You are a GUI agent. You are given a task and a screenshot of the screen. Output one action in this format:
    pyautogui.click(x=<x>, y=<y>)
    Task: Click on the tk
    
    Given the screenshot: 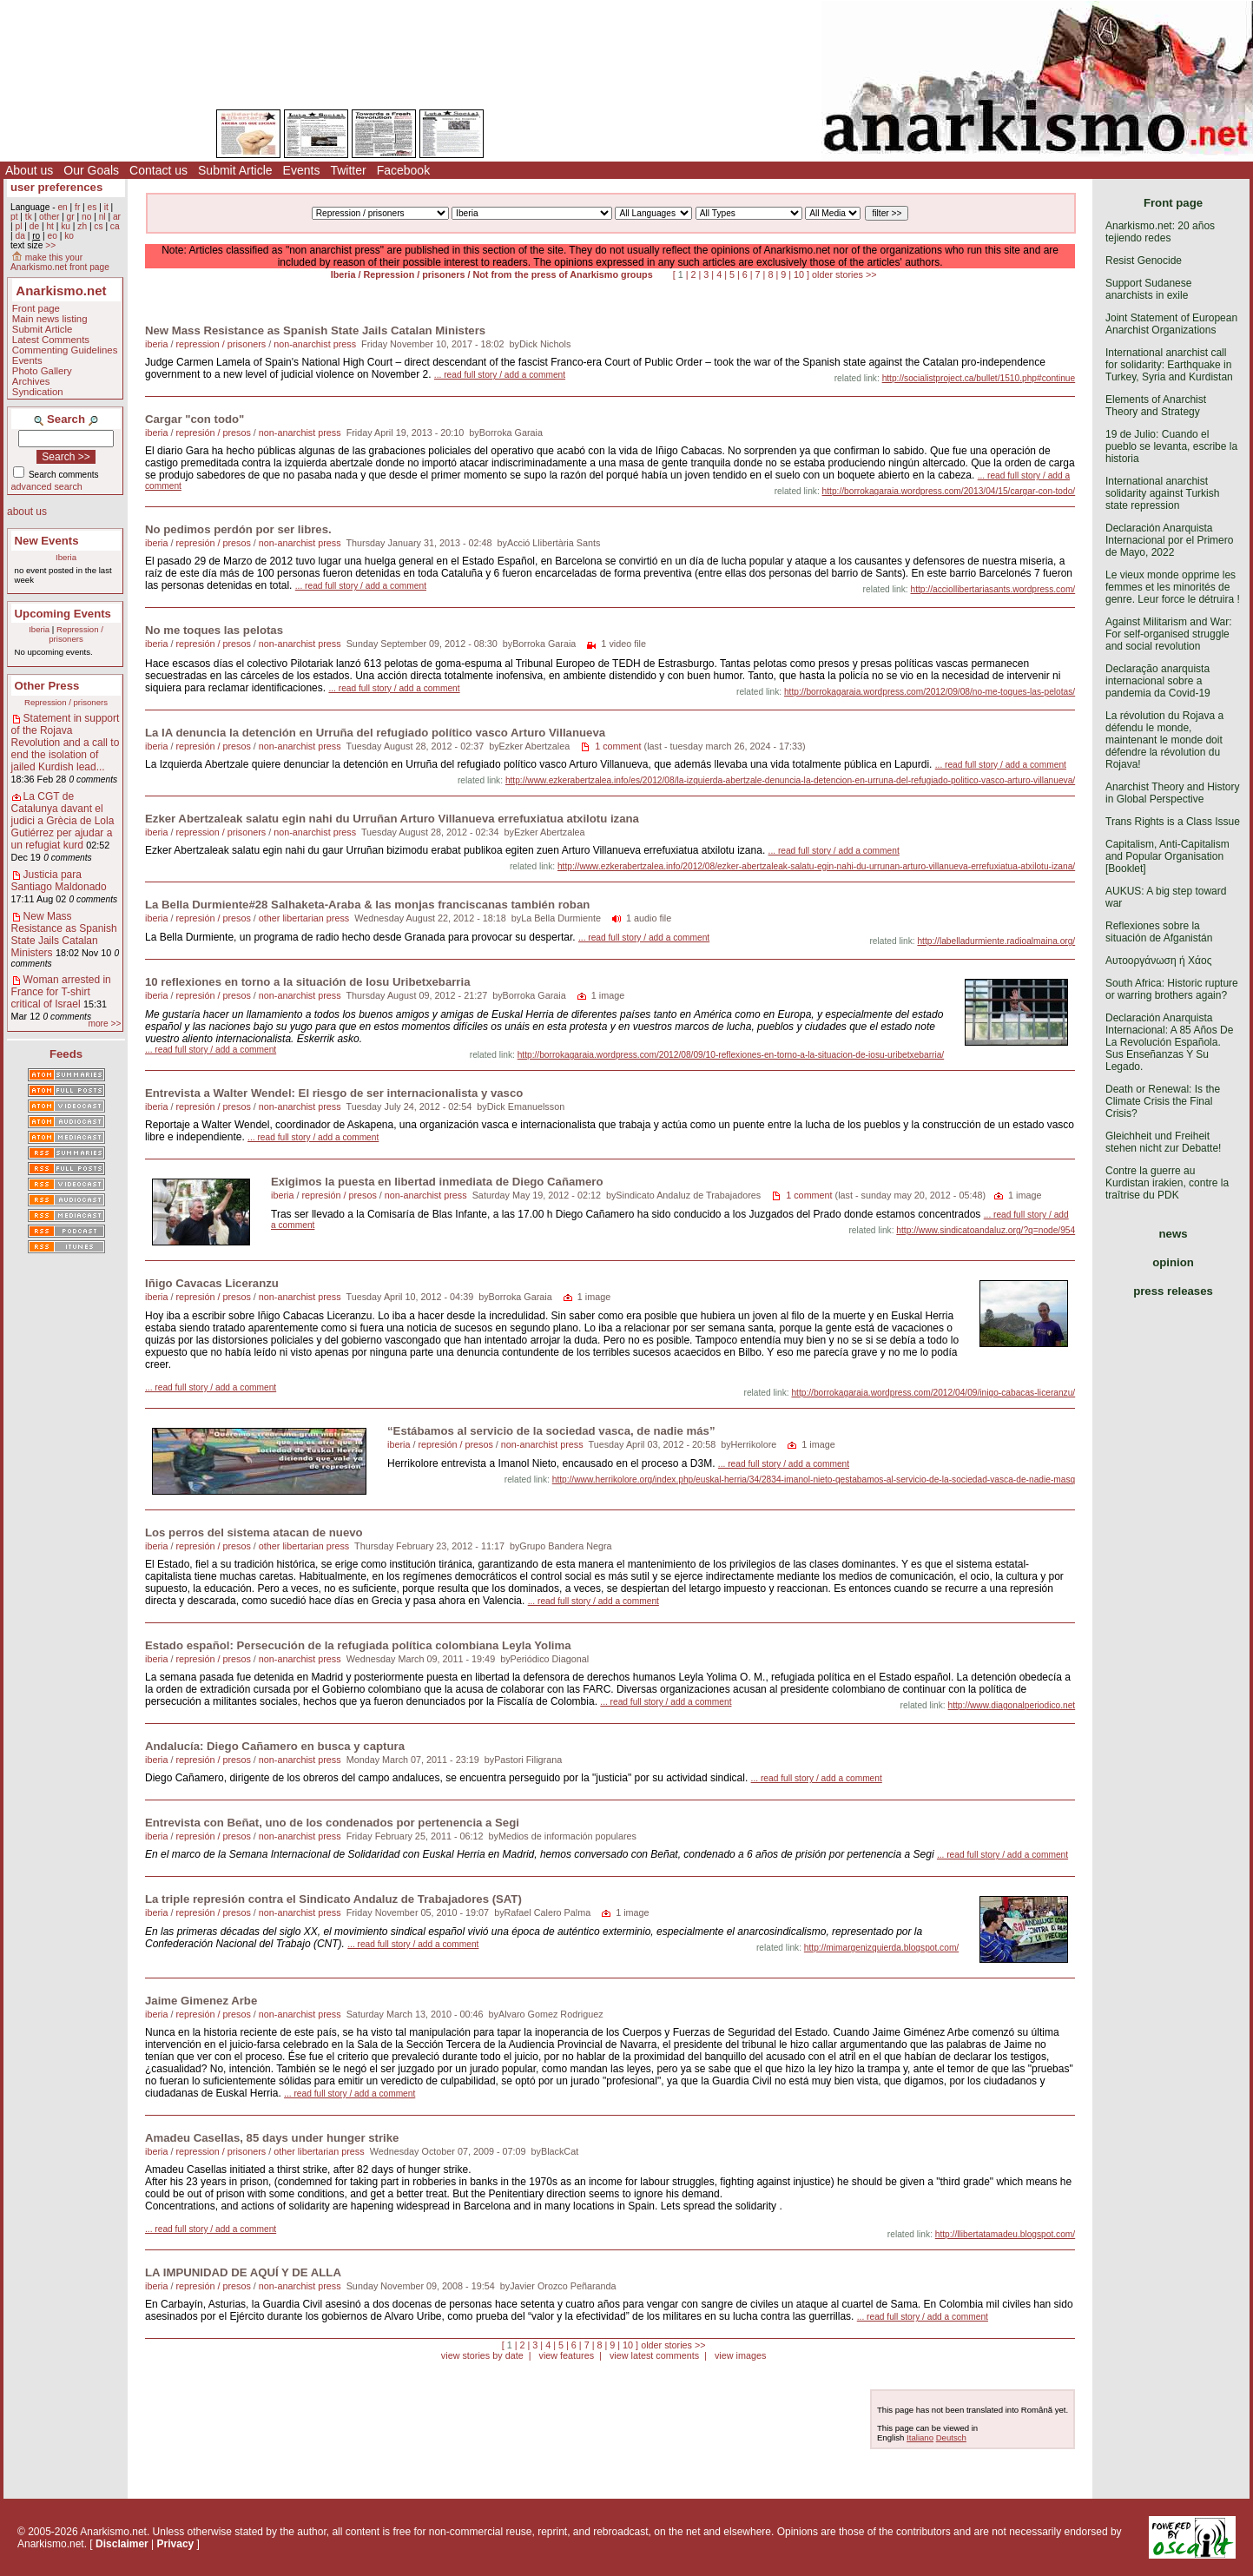 What is the action you would take?
    pyautogui.click(x=28, y=216)
    